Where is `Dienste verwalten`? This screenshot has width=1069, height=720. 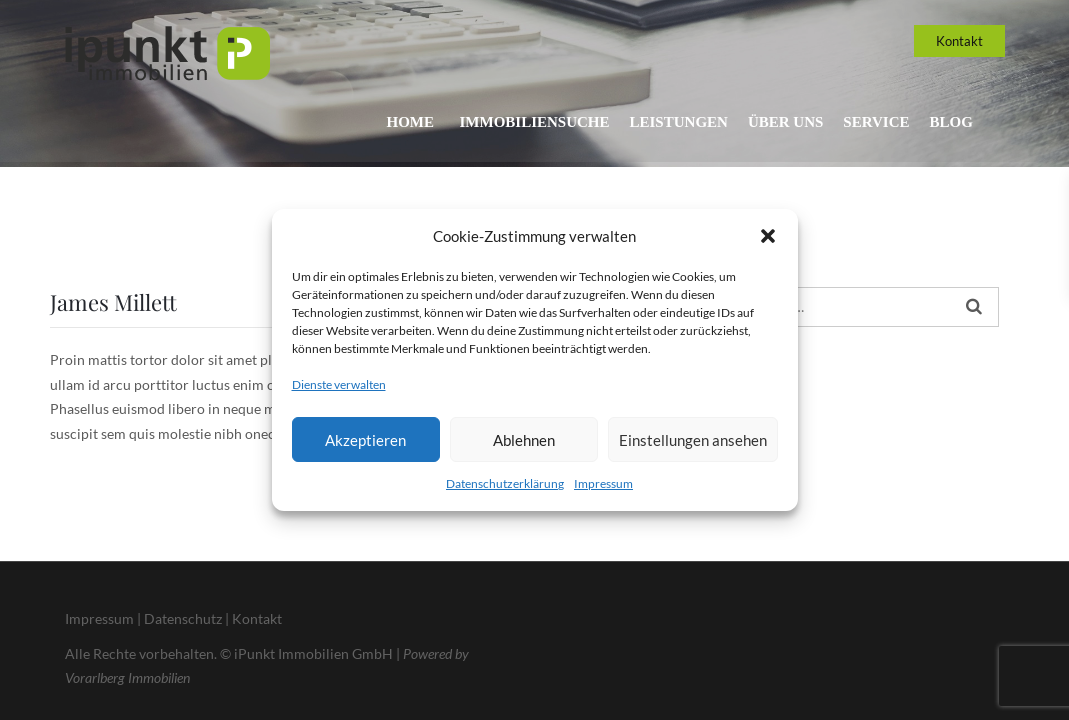
Dienste verwalten is located at coordinates (339, 384).